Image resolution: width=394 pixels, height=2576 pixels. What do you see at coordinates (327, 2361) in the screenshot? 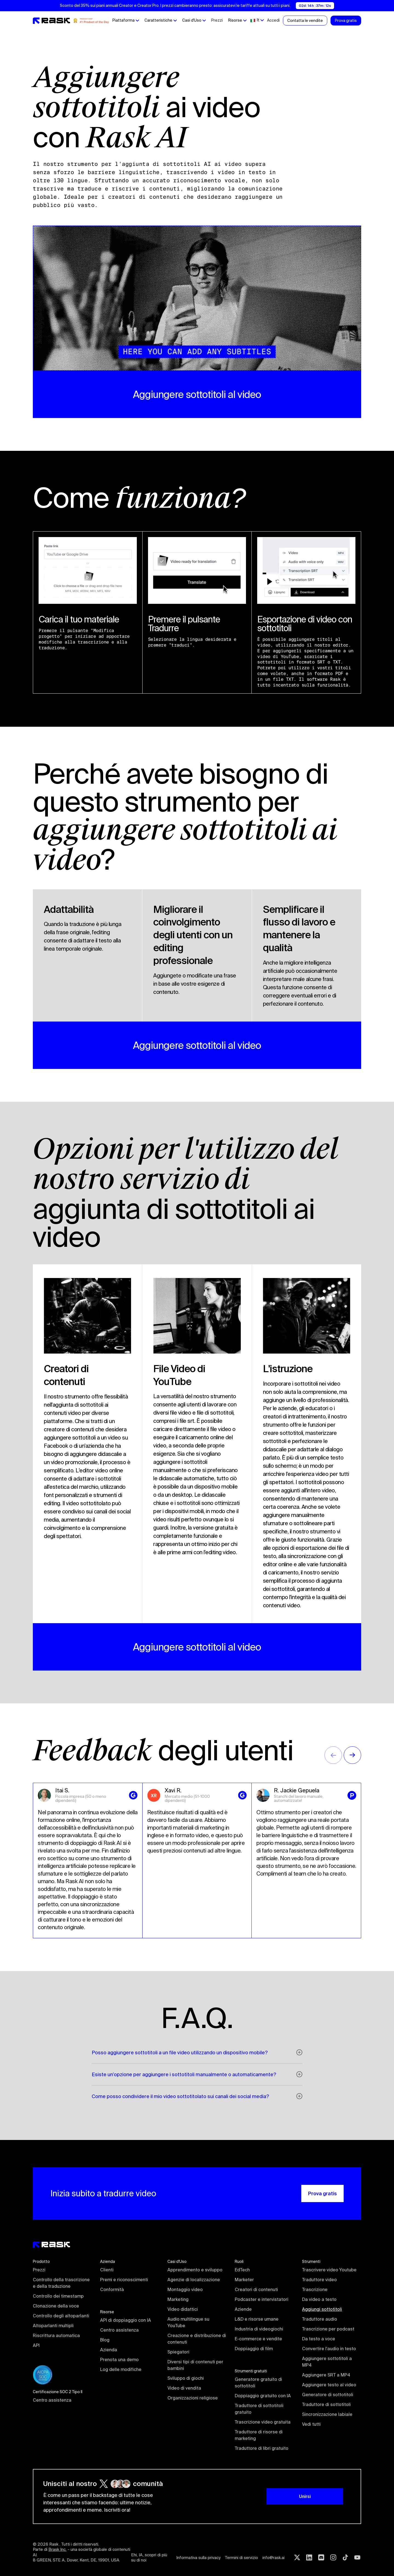
I see `Aggiungere sottotitoli a MP4` at bounding box center [327, 2361].